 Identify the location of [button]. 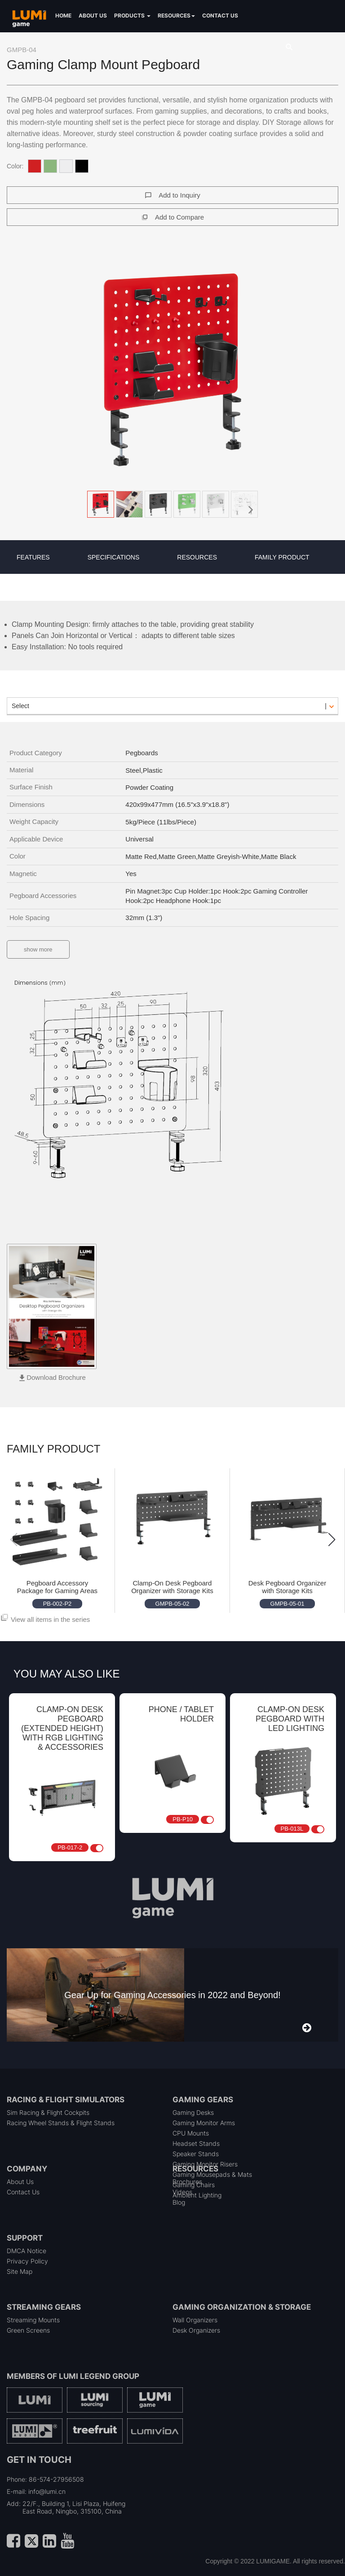
(172, 369).